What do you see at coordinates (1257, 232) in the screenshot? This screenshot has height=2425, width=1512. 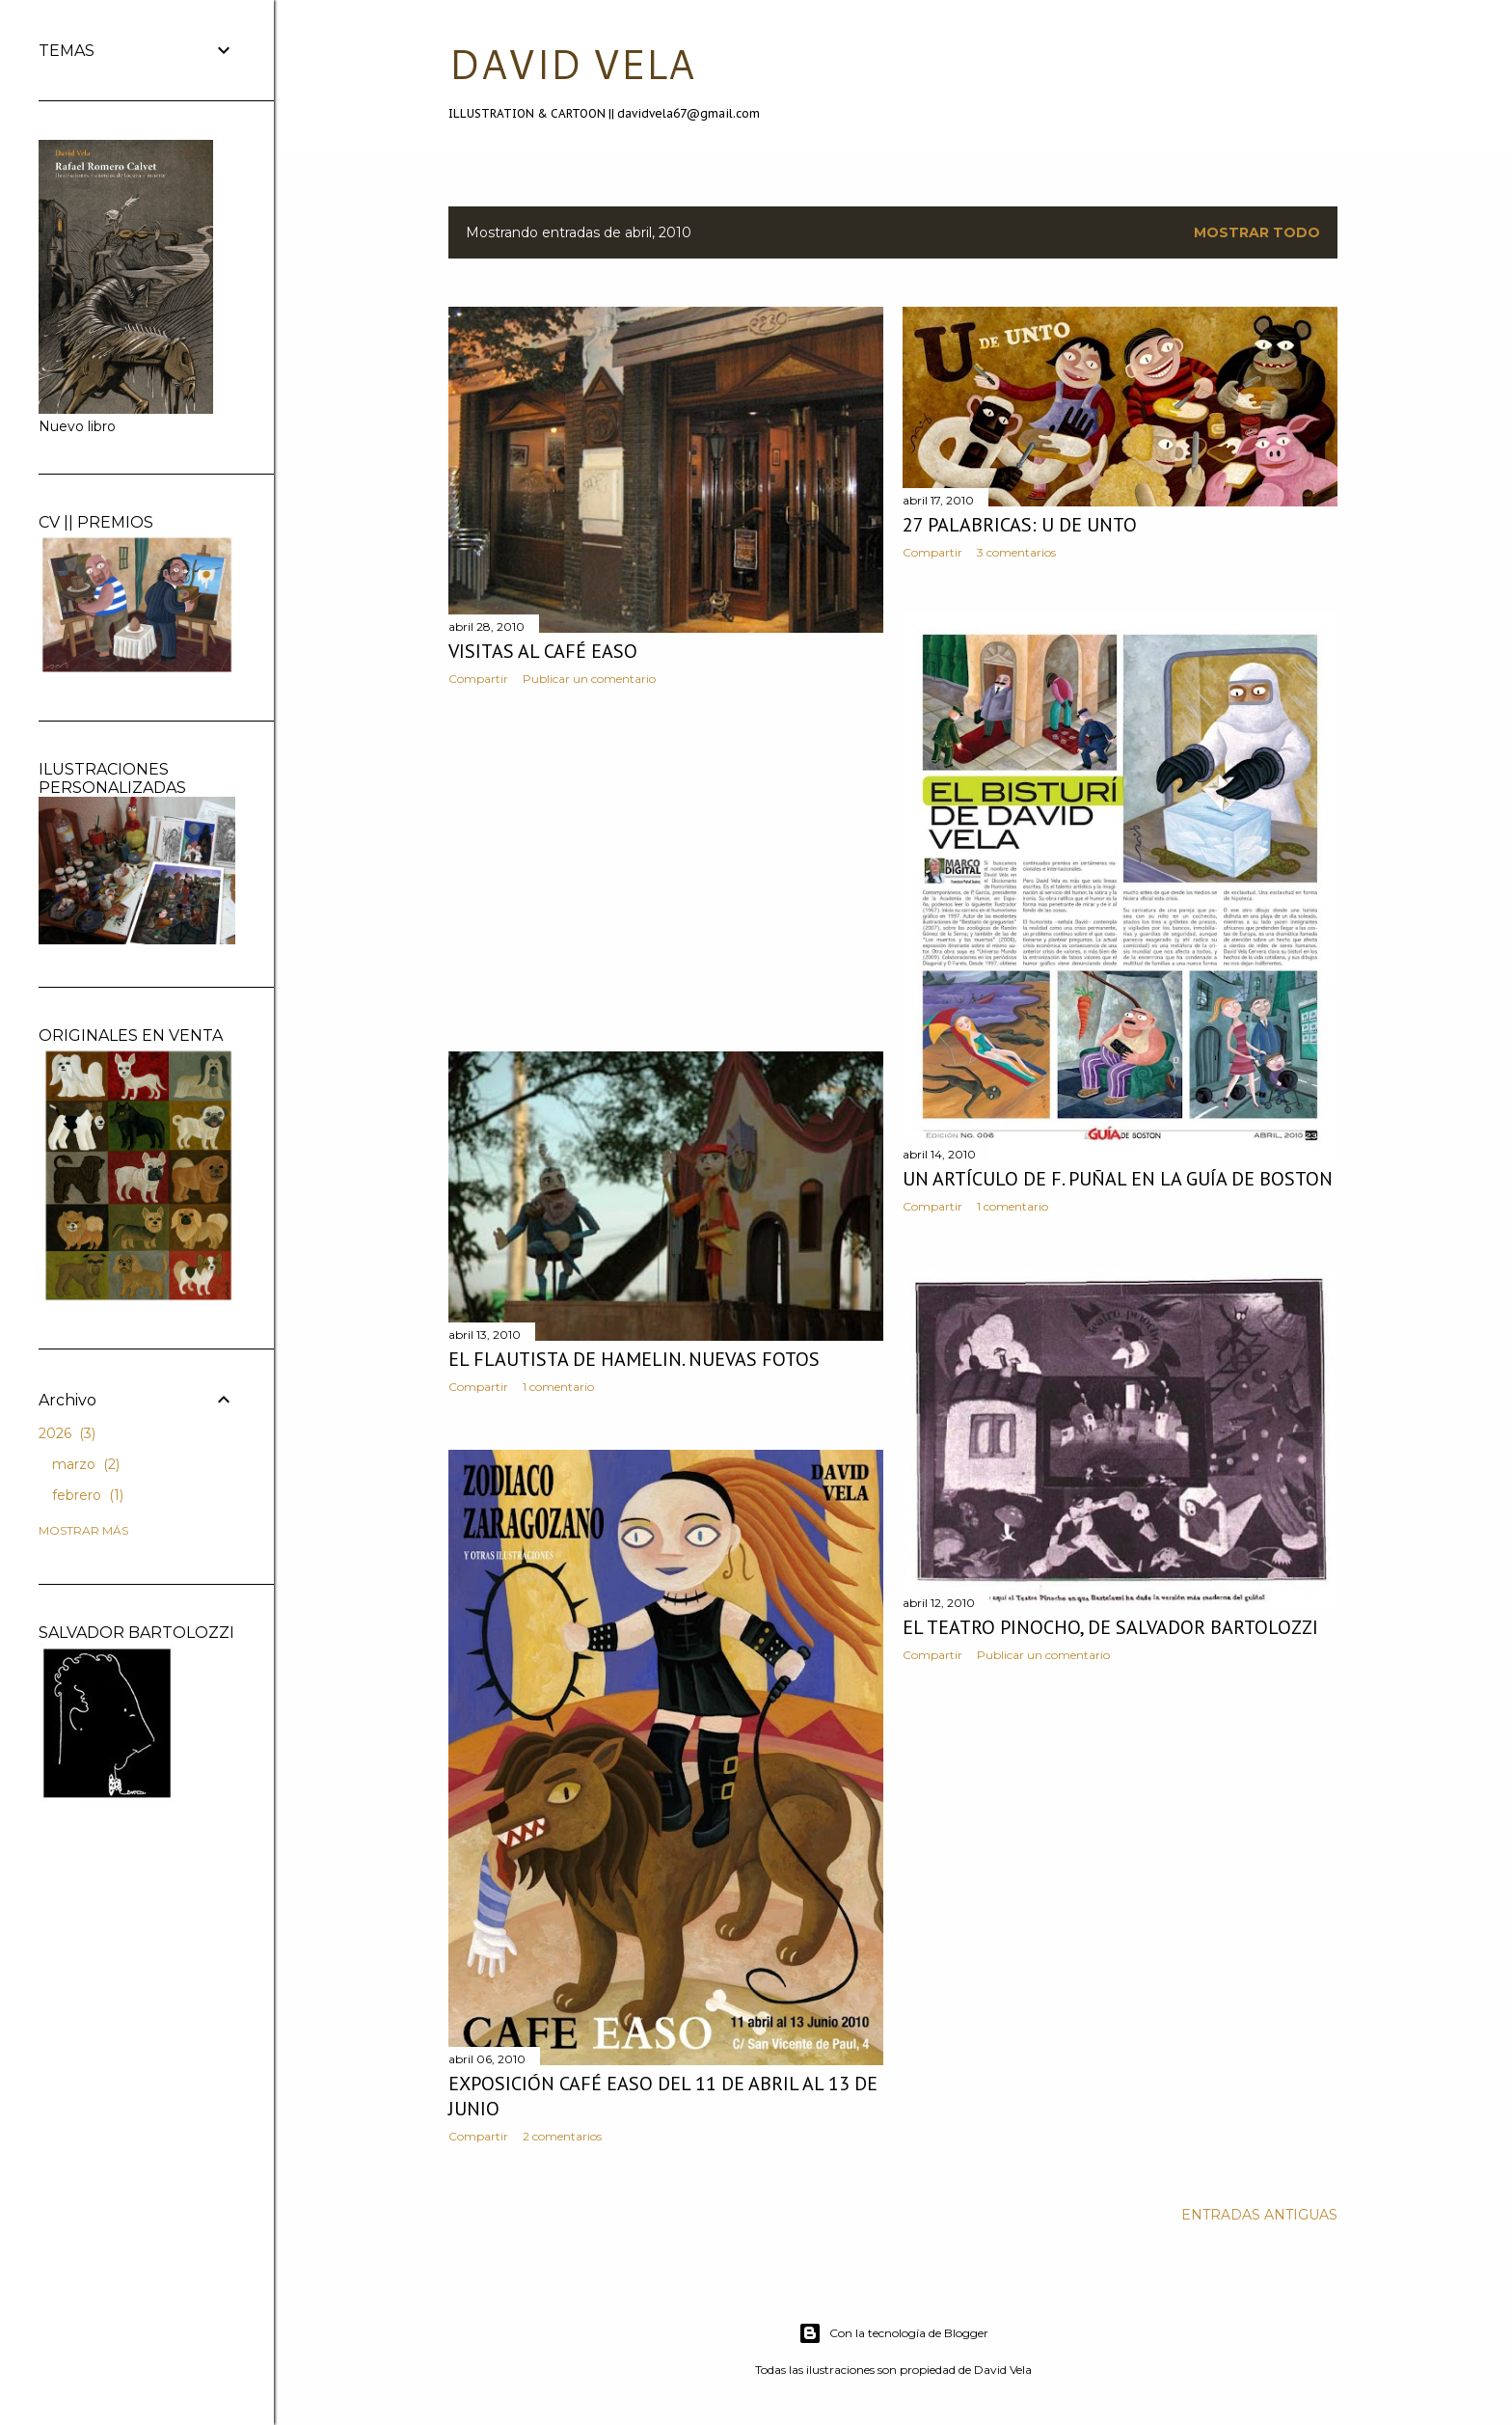 I see `Mostrar todo` at bounding box center [1257, 232].